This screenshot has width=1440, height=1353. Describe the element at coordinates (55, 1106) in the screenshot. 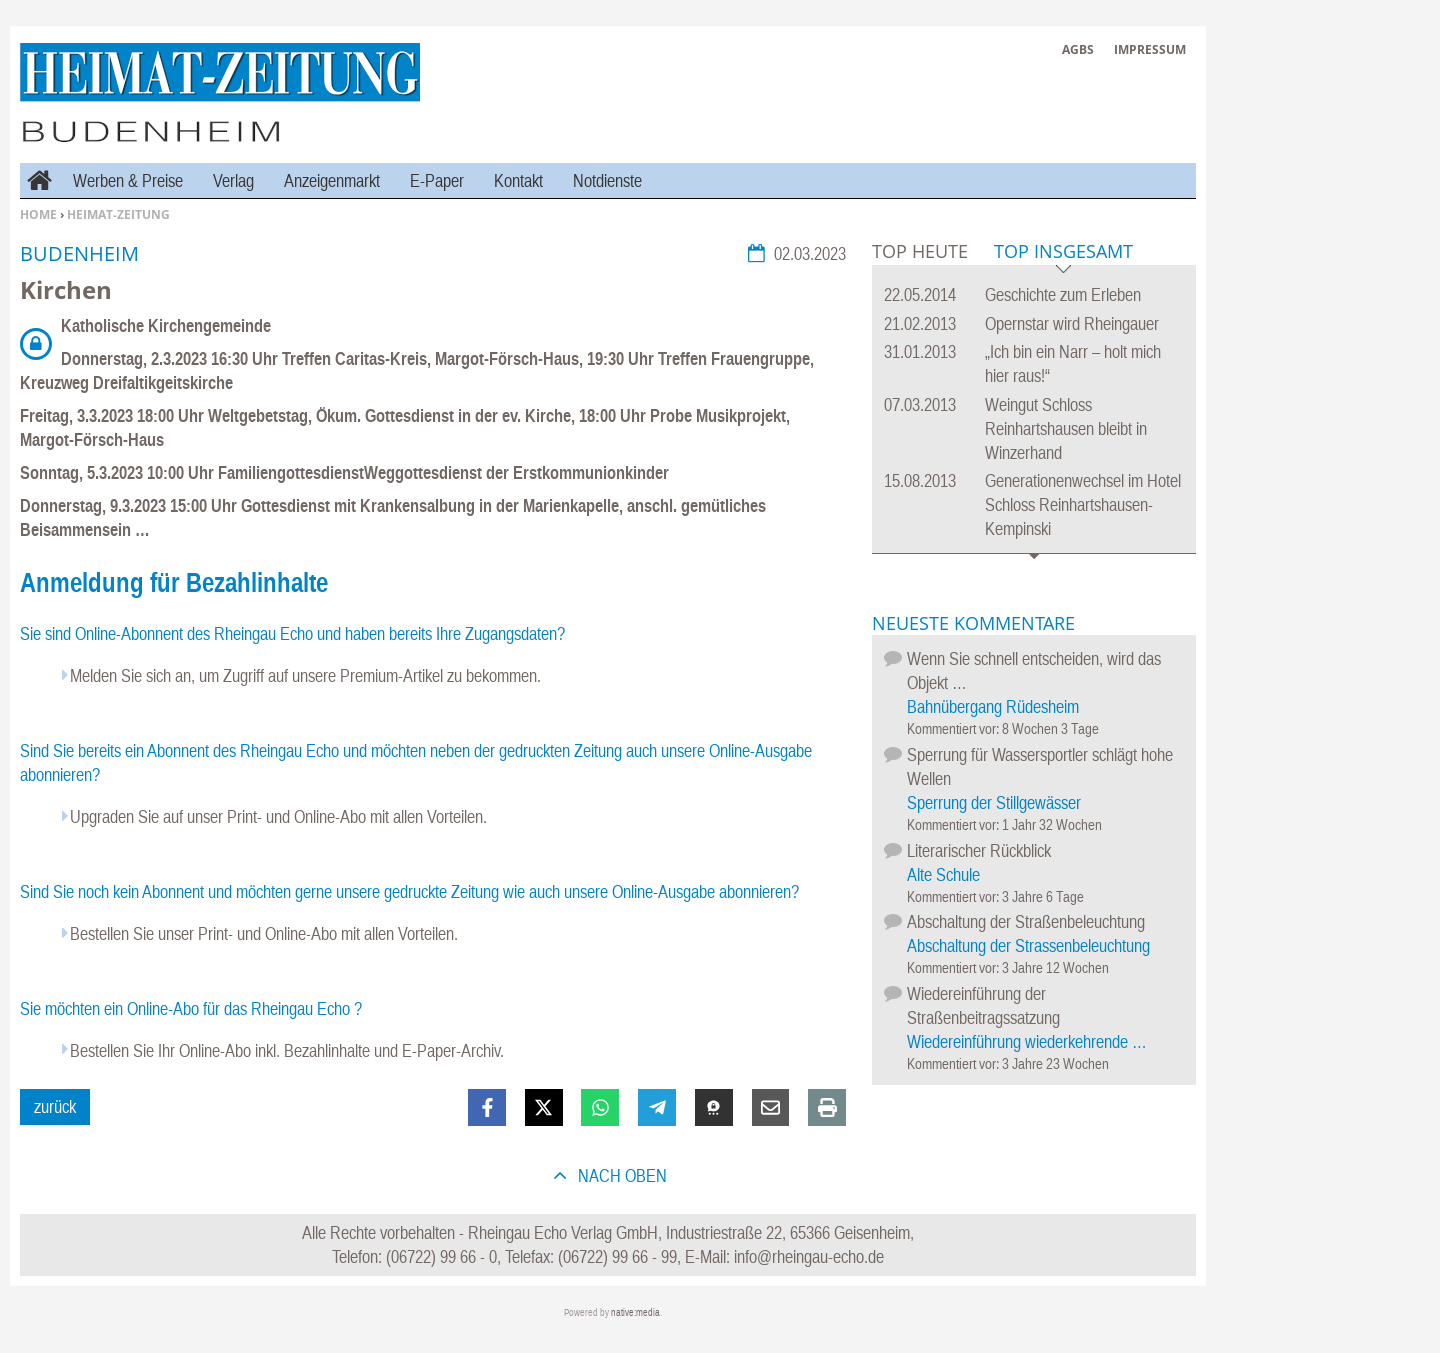

I see `zurück` at that location.